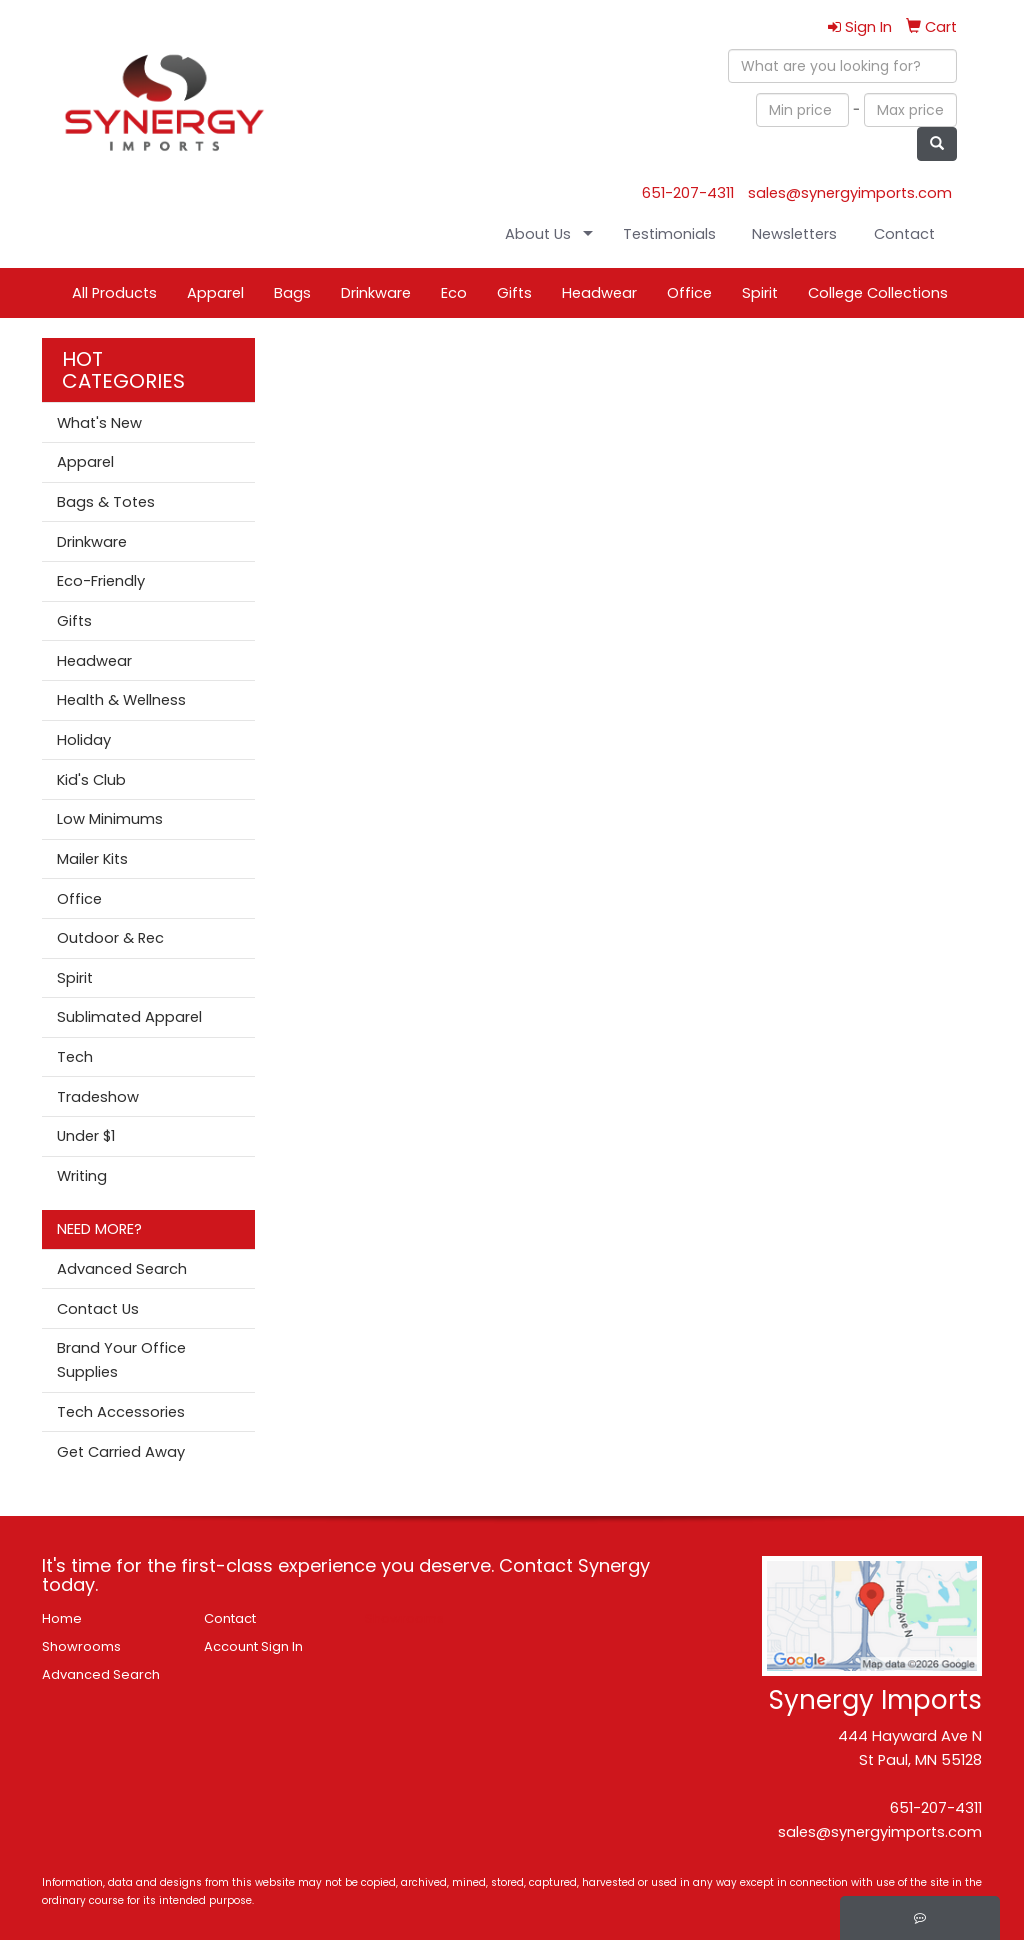 This screenshot has width=1024, height=1940. Describe the element at coordinates (98, 1309) in the screenshot. I see `Contact Us` at that location.